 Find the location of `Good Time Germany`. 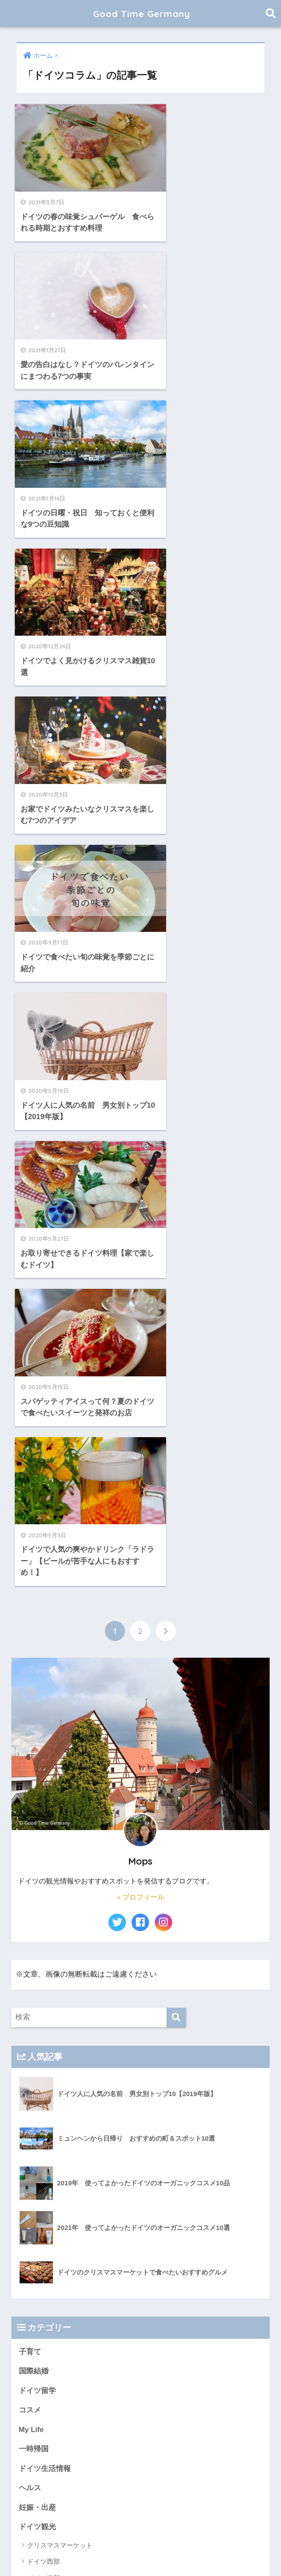

Good Time Germany is located at coordinates (146, 13).